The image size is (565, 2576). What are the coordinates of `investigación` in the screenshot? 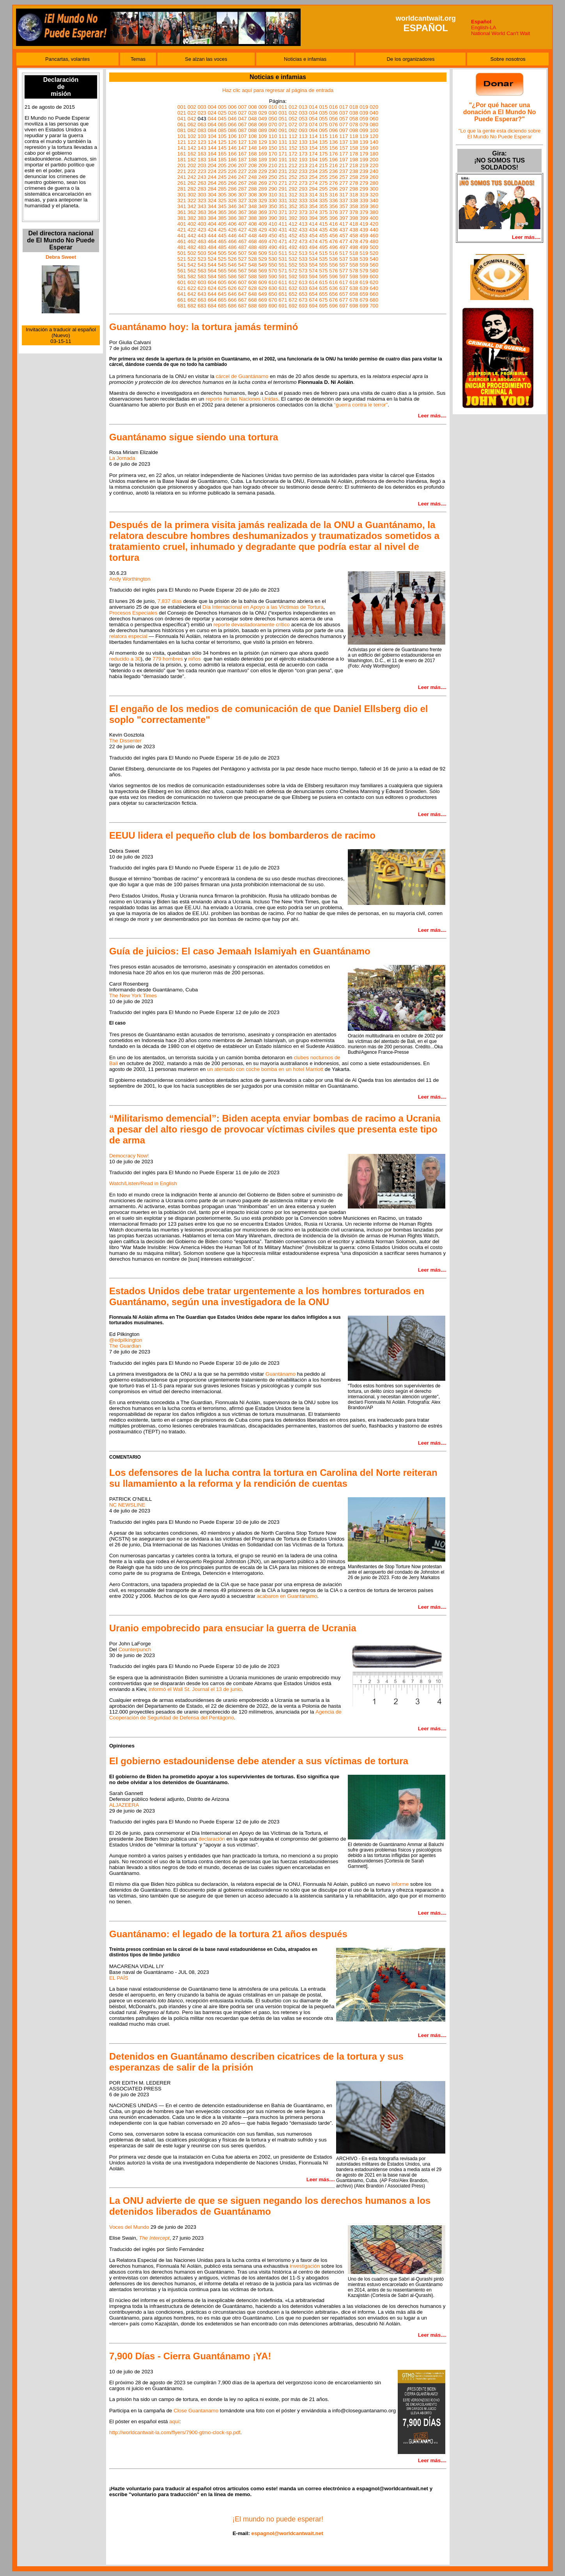 It's located at (305, 2266).